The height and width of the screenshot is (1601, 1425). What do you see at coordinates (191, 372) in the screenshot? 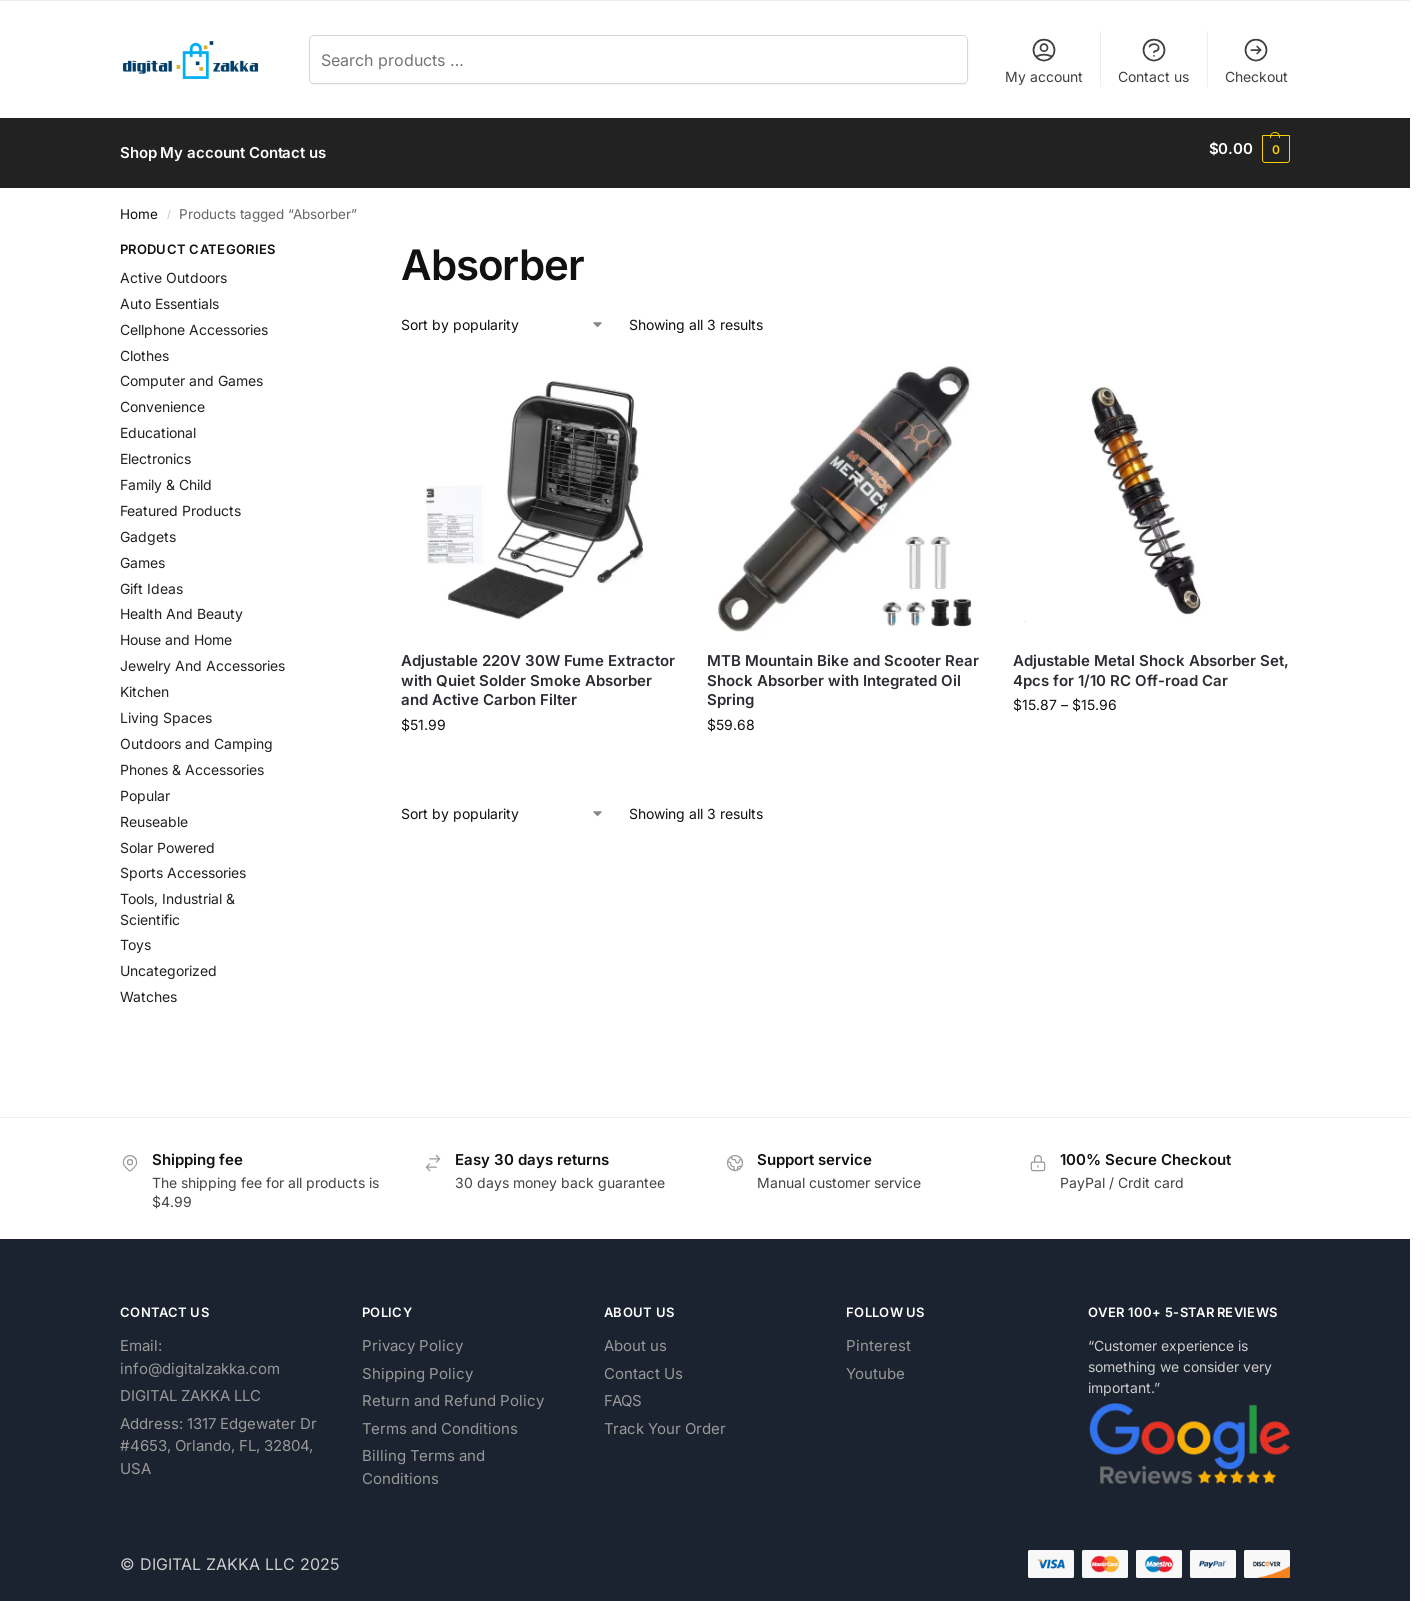
I see `Computer and Games` at bounding box center [191, 372].